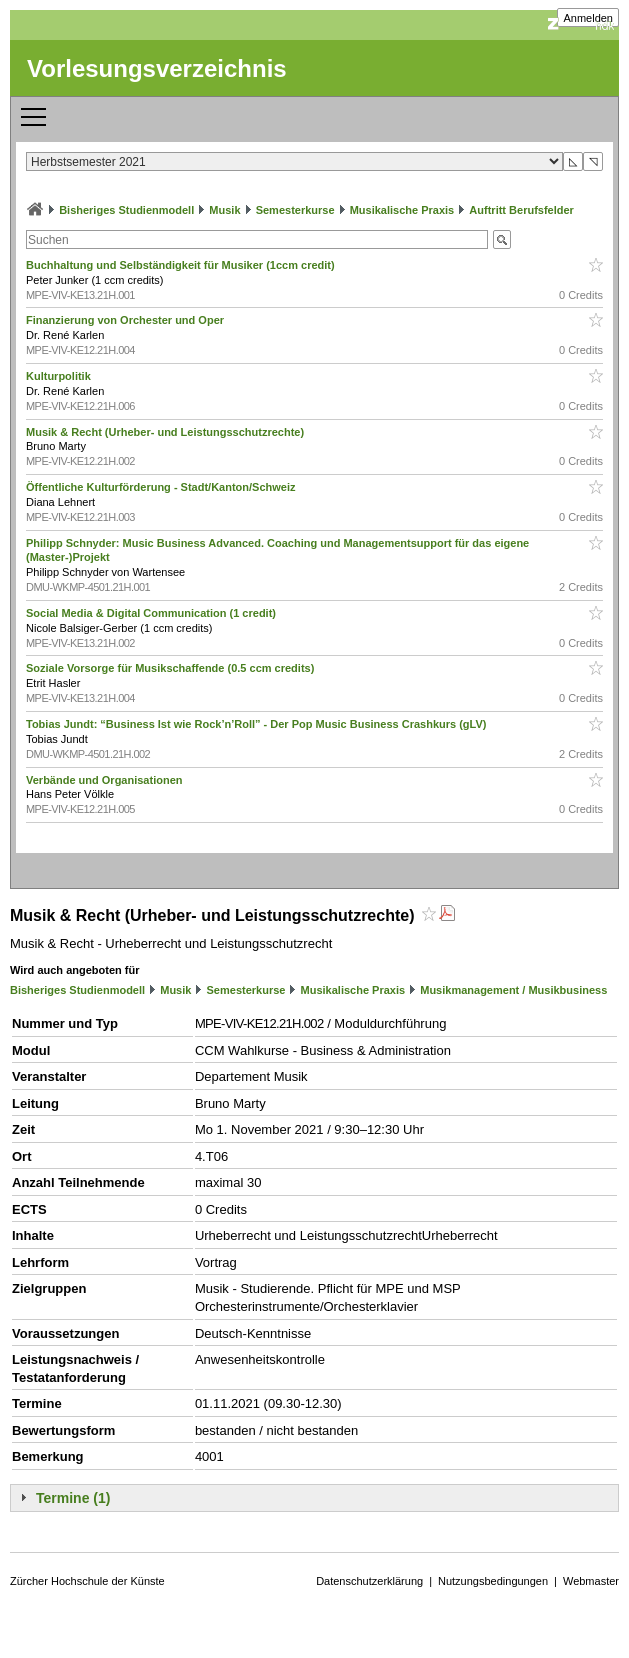 This screenshot has height=1658, width=629. Describe the element at coordinates (521, 210) in the screenshot. I see `Auftritt Berufsfelder` at that location.